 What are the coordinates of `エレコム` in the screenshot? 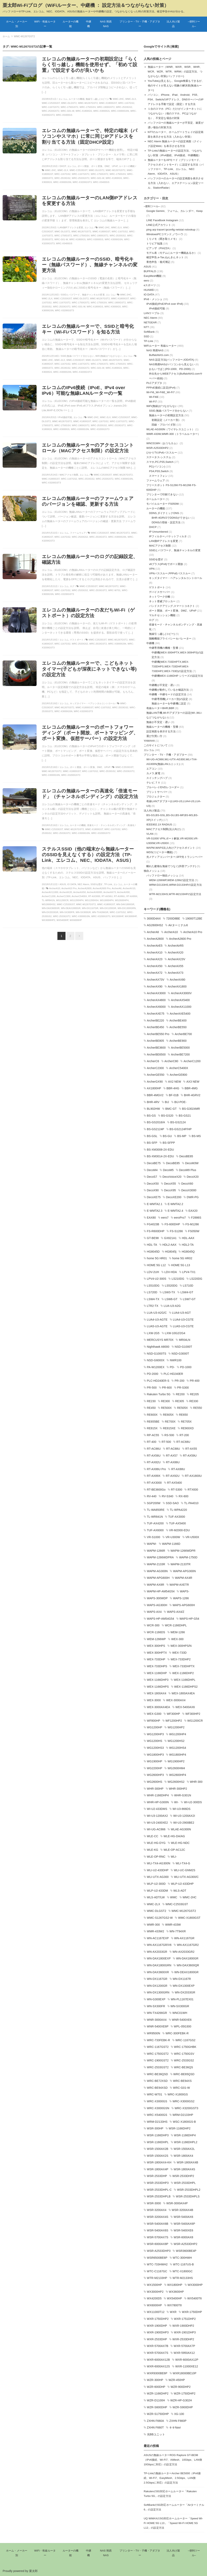 It's located at (149, 750).